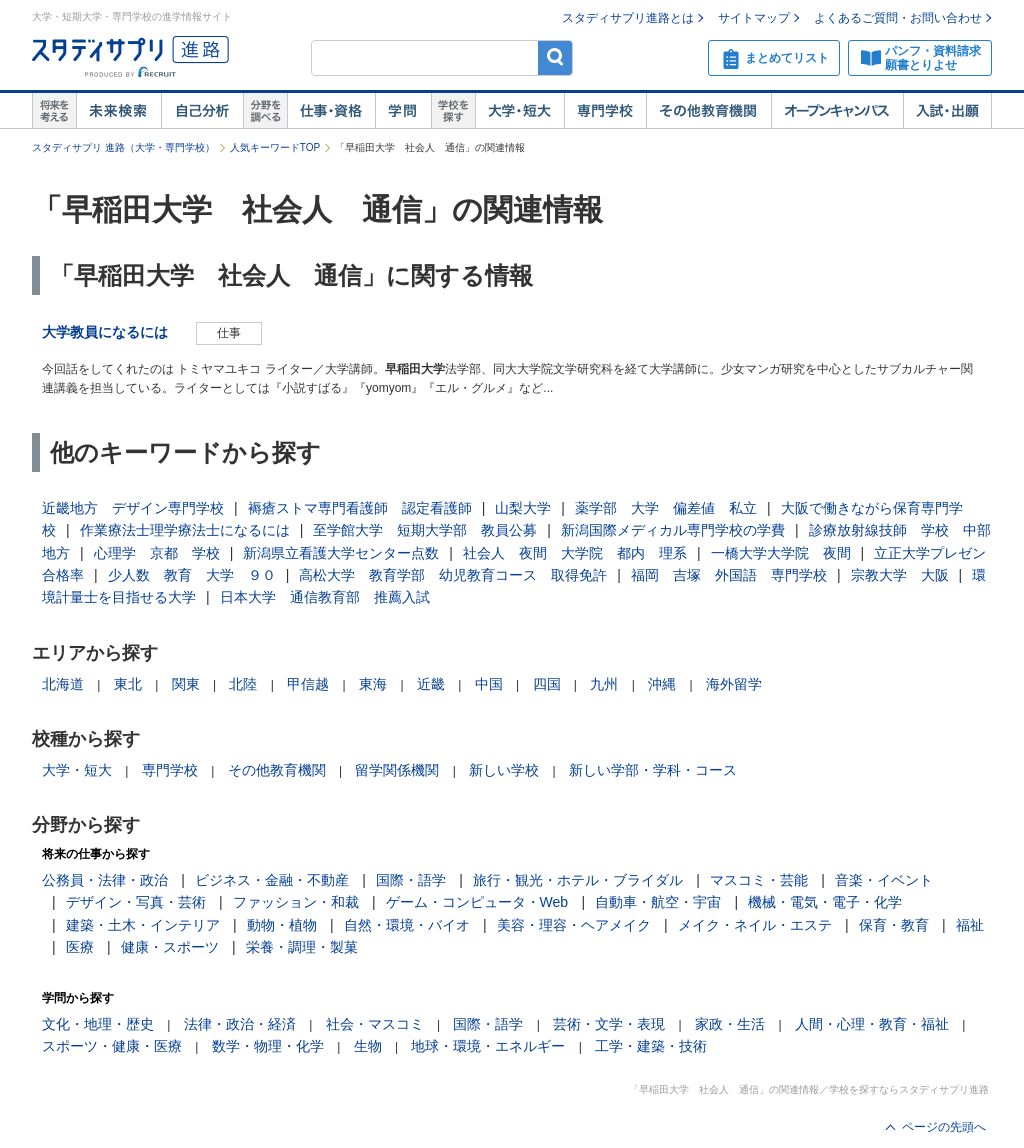  What do you see at coordinates (658, 902) in the screenshot?
I see `自動車・航空・宇宙` at bounding box center [658, 902].